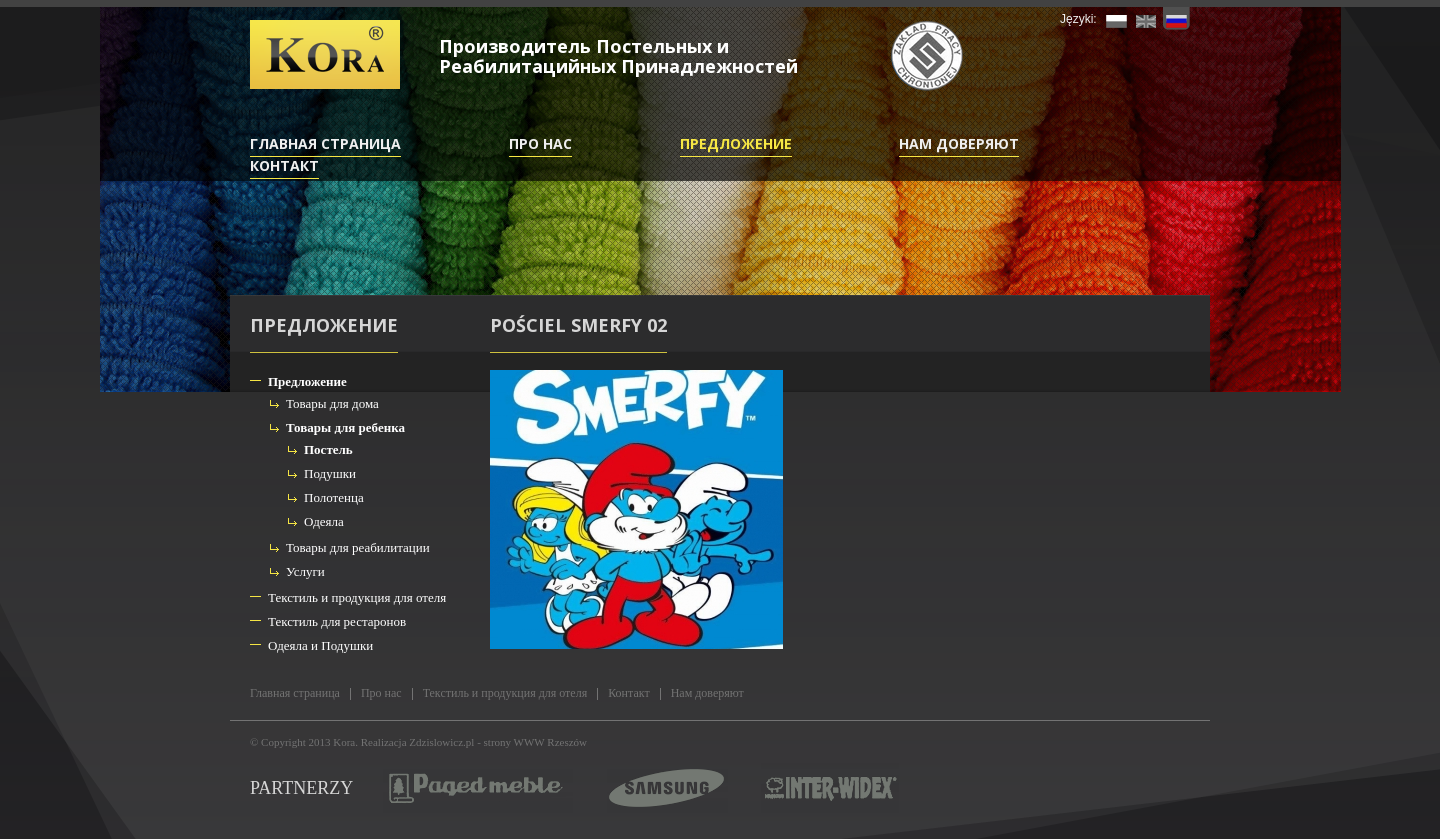 This screenshot has height=839, width=1440. I want to click on Одеяла, so click(324, 521).